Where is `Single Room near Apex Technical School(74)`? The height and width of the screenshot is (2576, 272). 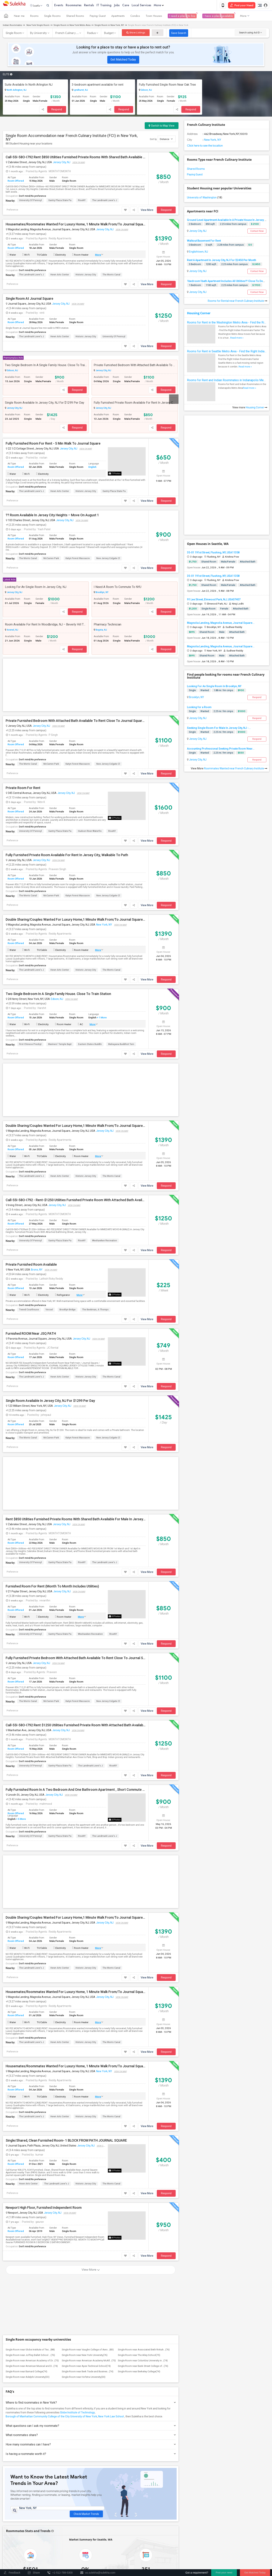
Single Room near Apex Technical School(74) is located at coordinates (86, 2082).